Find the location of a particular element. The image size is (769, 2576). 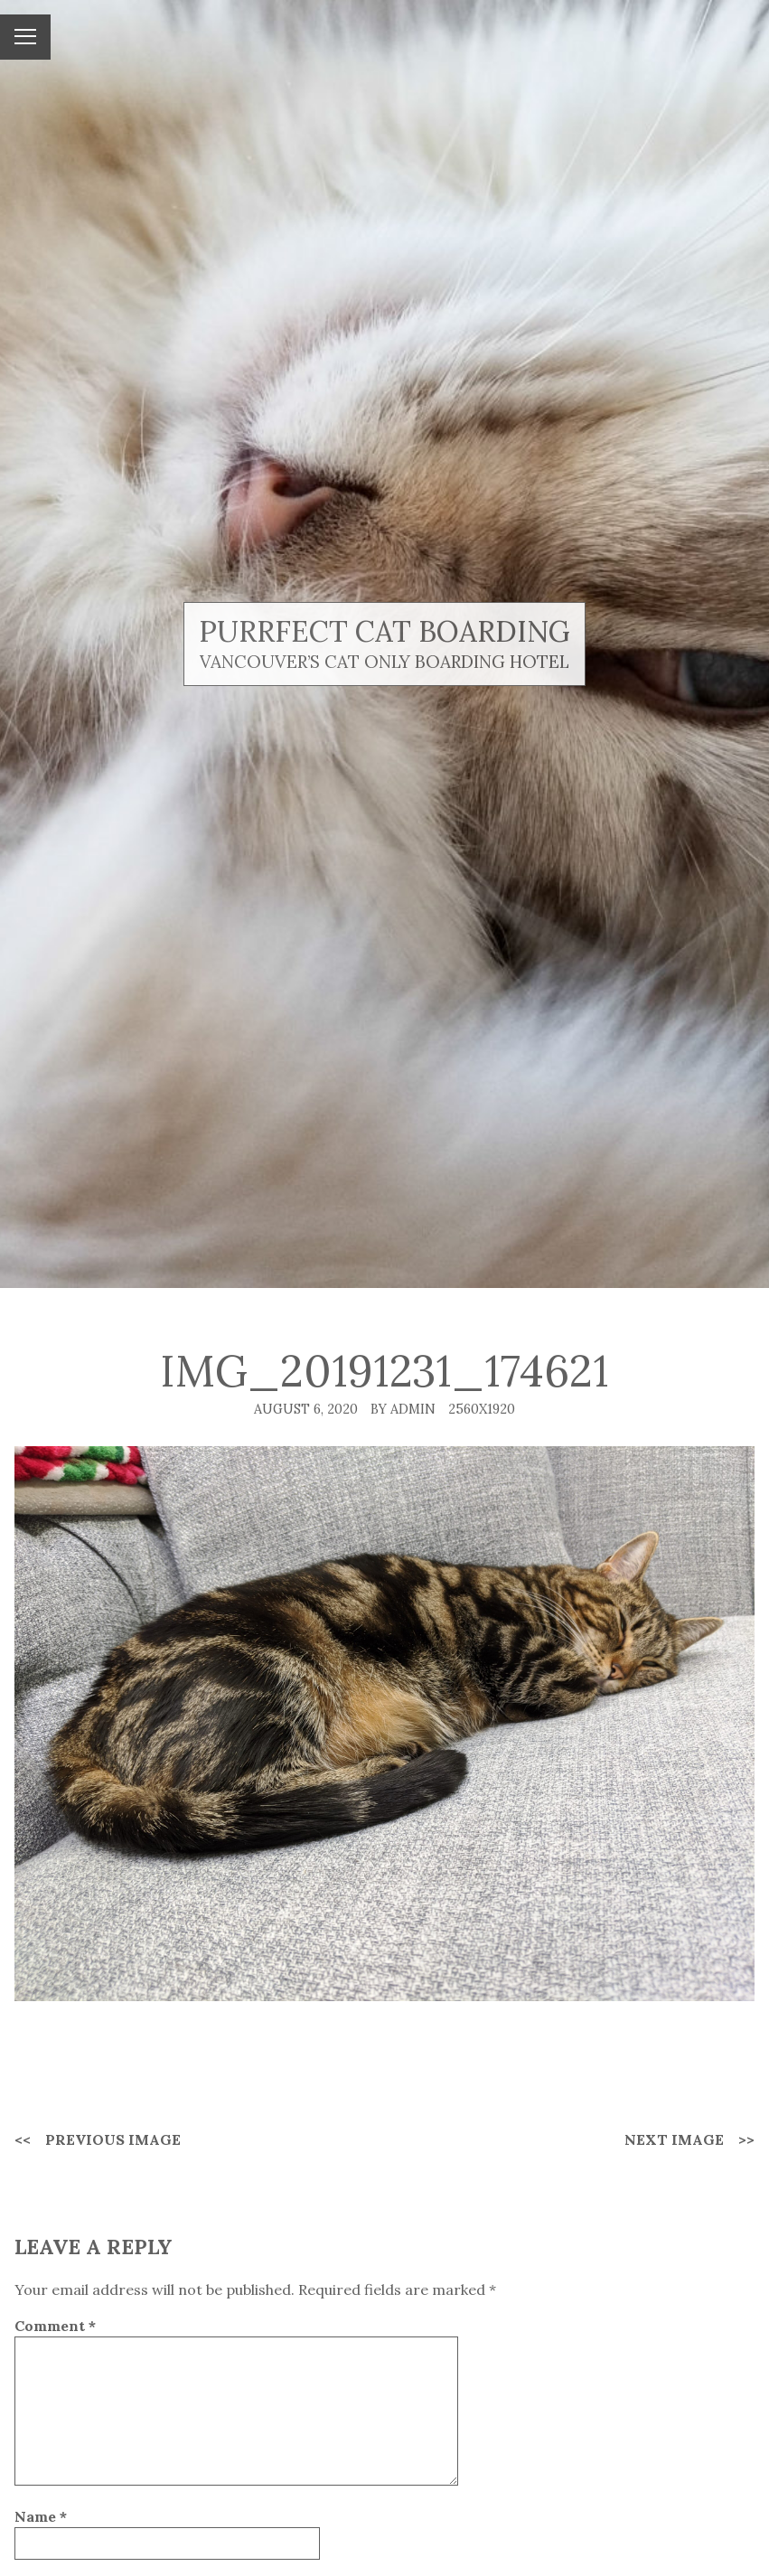

2560x1920 is located at coordinates (481, 1409).